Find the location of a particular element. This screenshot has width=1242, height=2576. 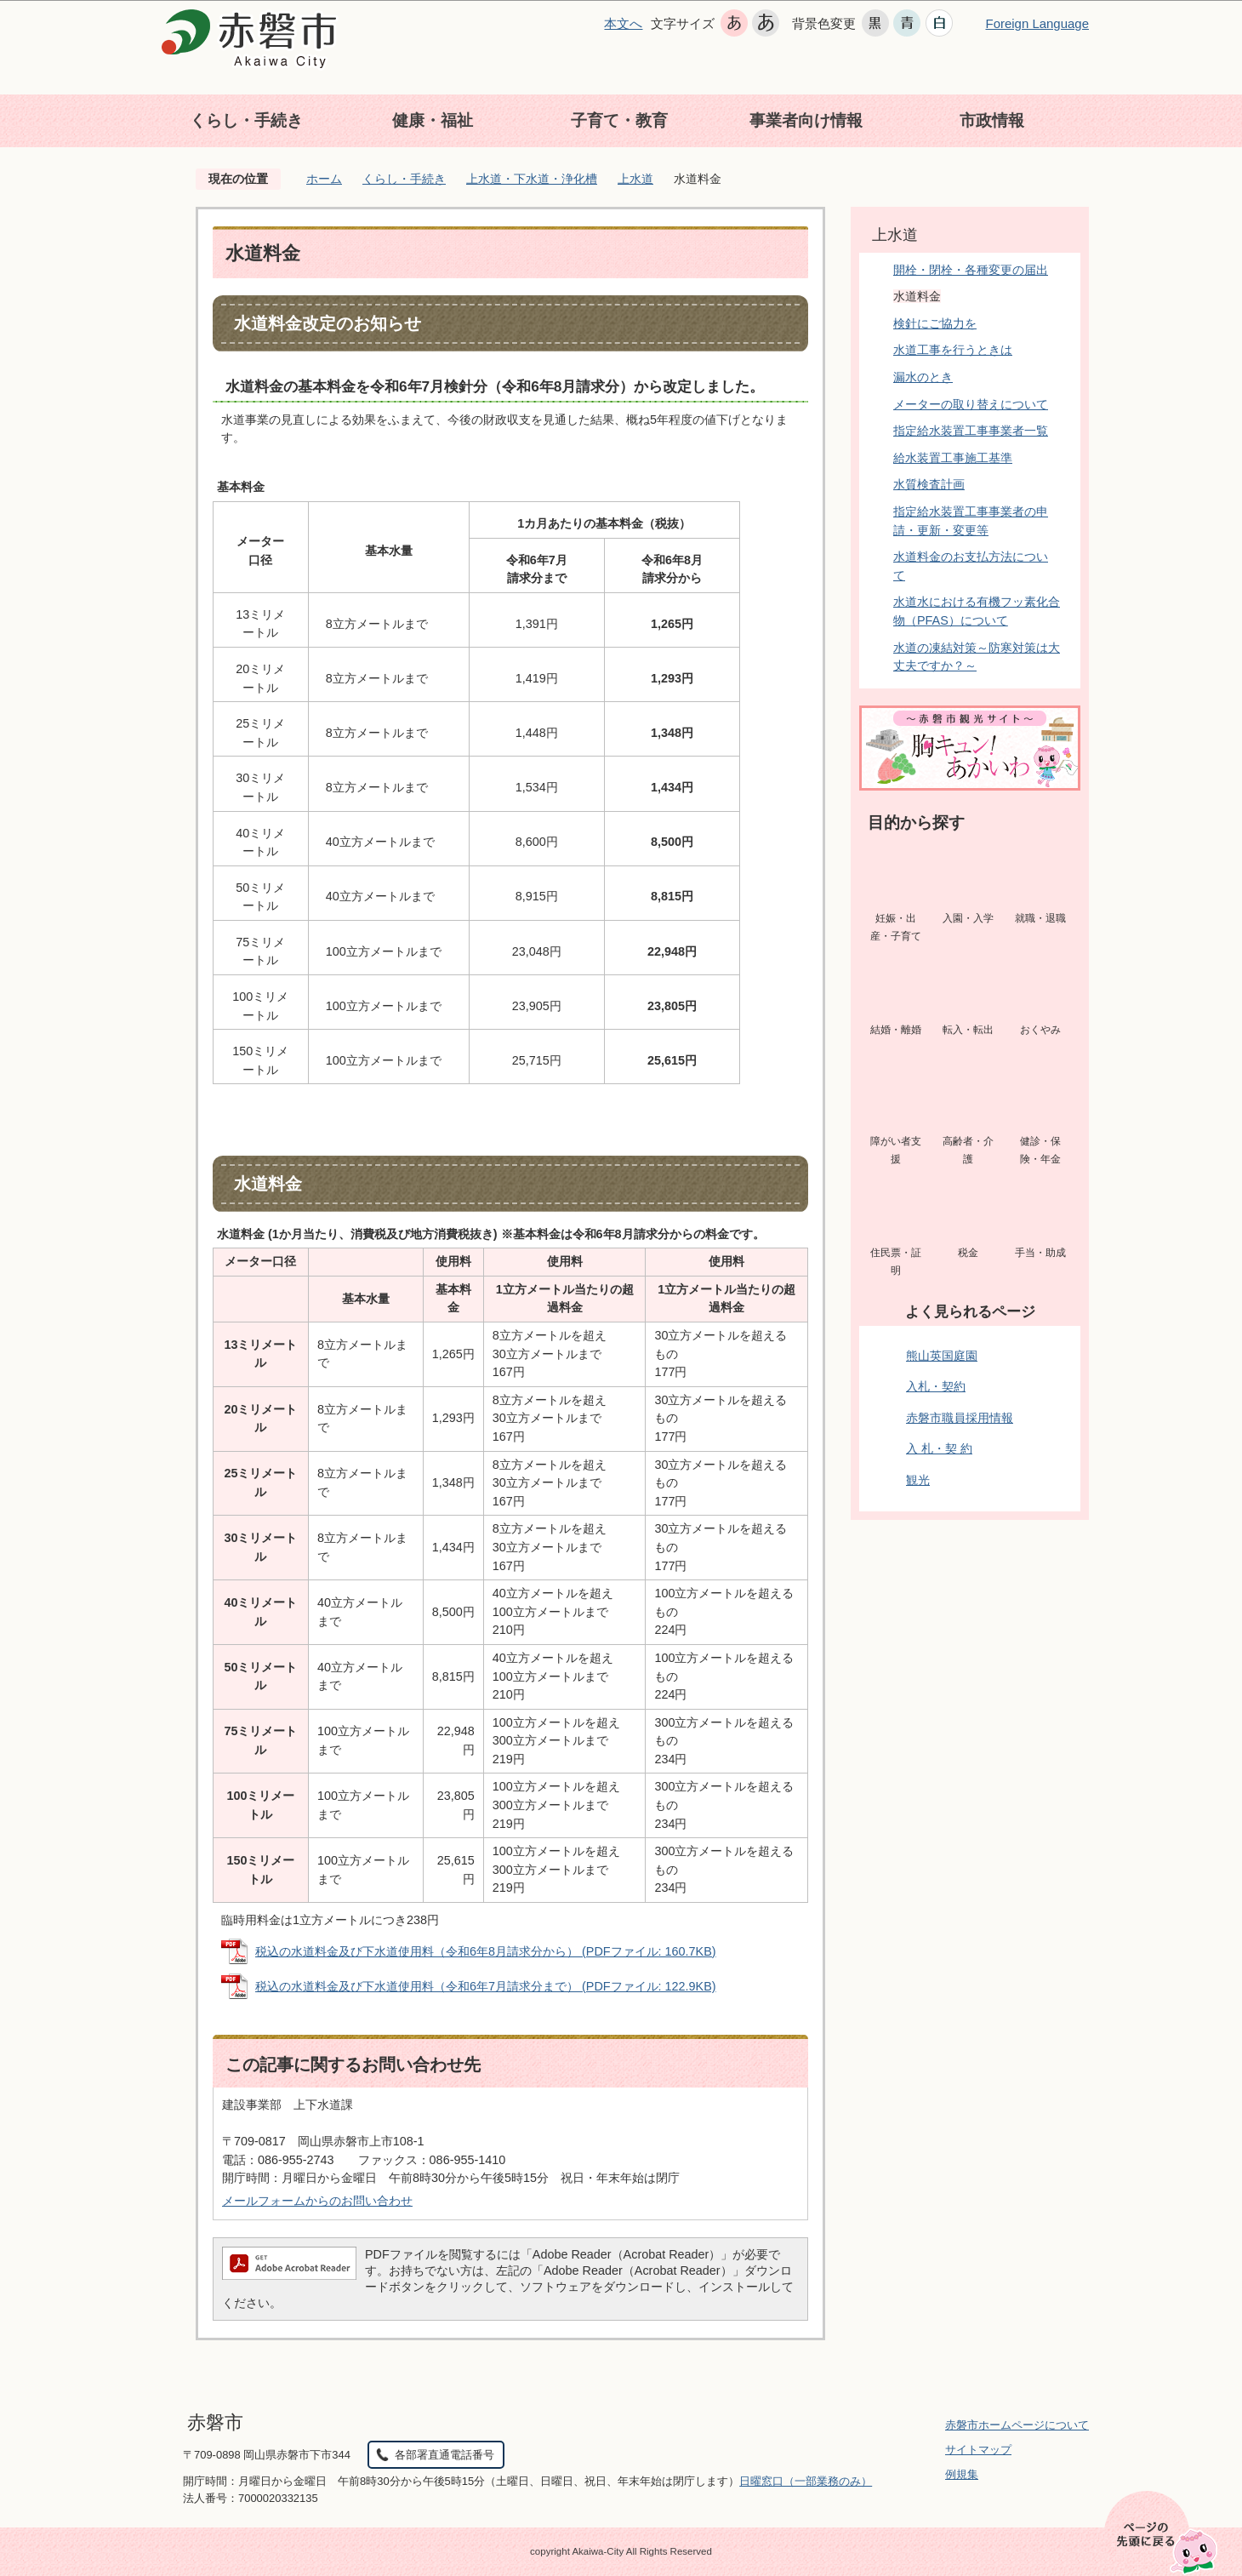

日曜窓口（一部業務のみ） is located at coordinates (805, 2481).